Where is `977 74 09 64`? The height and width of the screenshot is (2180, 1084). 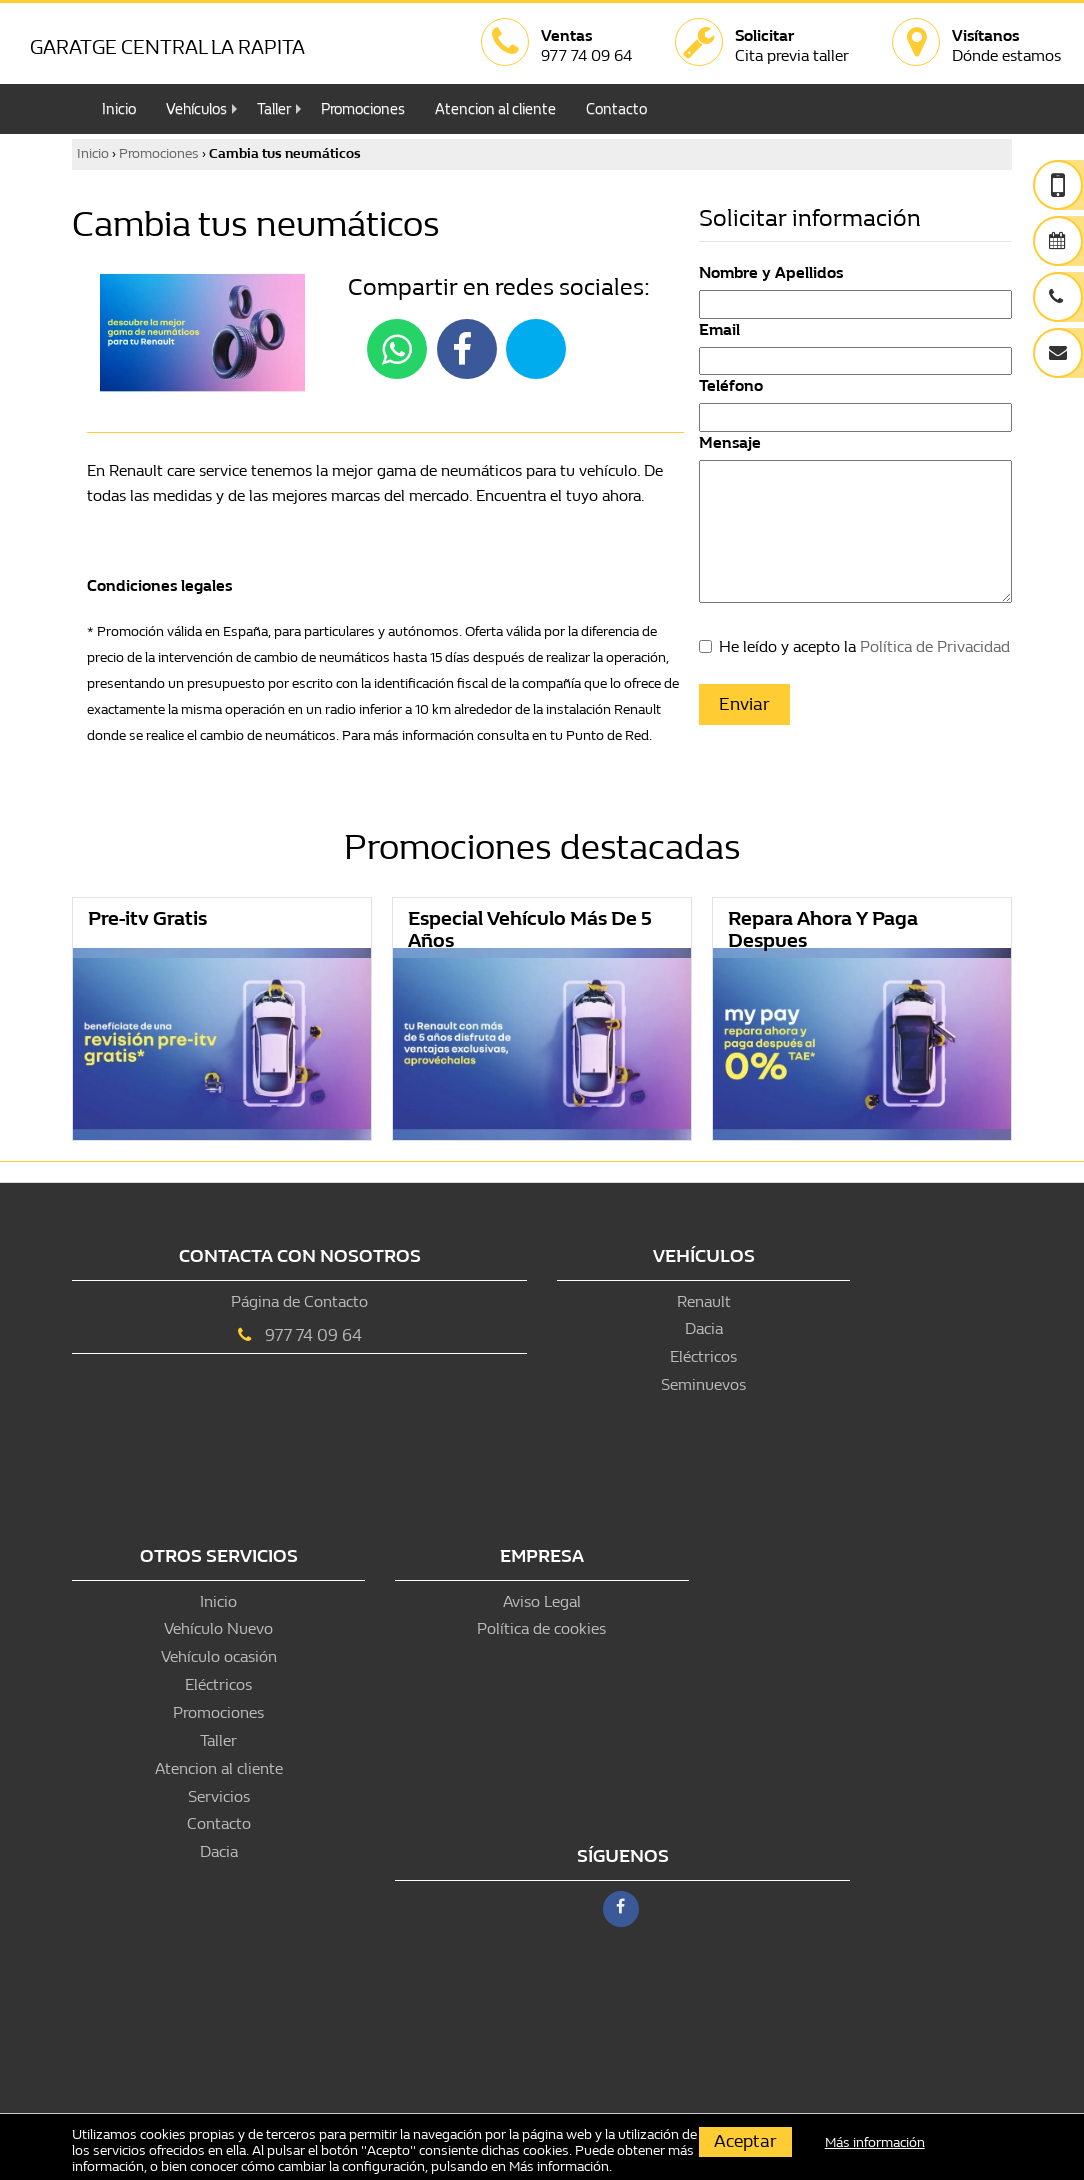
977 74 09 64 is located at coordinates (313, 1335).